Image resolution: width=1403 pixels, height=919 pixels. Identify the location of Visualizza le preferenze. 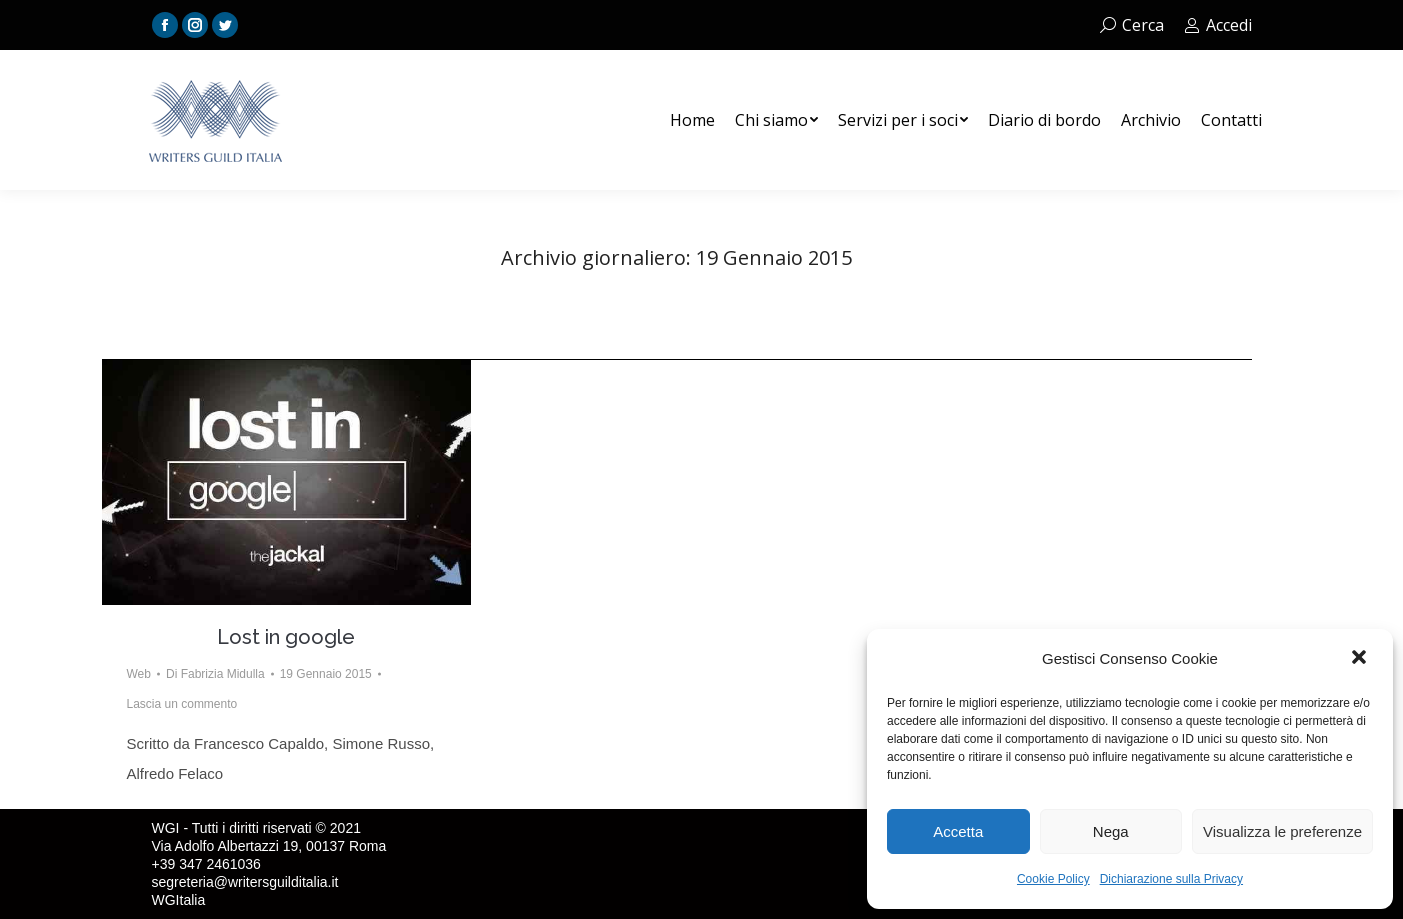
(1282, 831).